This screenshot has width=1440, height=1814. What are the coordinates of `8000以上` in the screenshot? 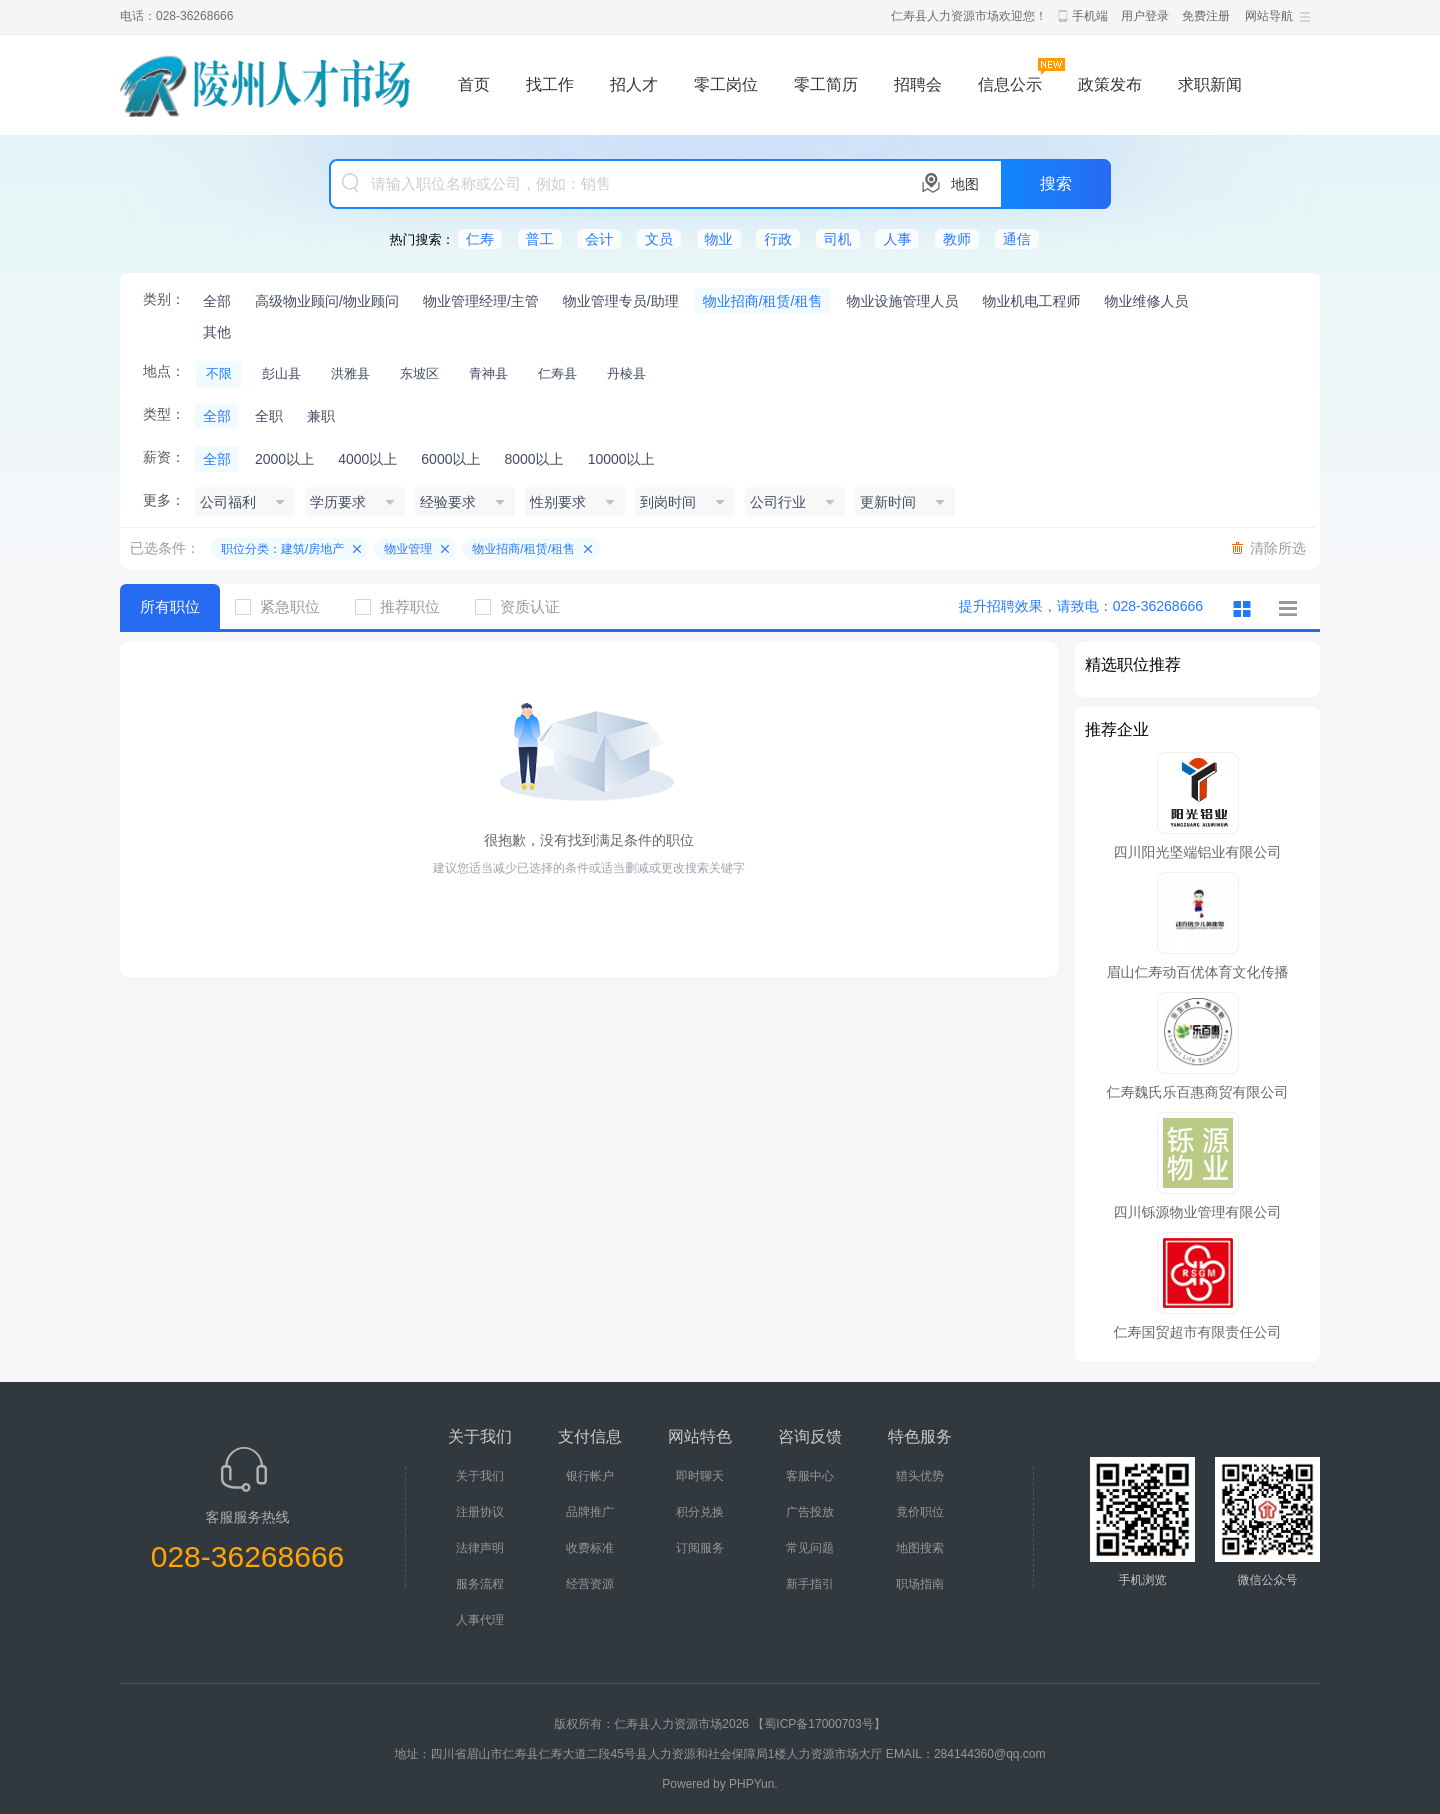 It's located at (533, 459).